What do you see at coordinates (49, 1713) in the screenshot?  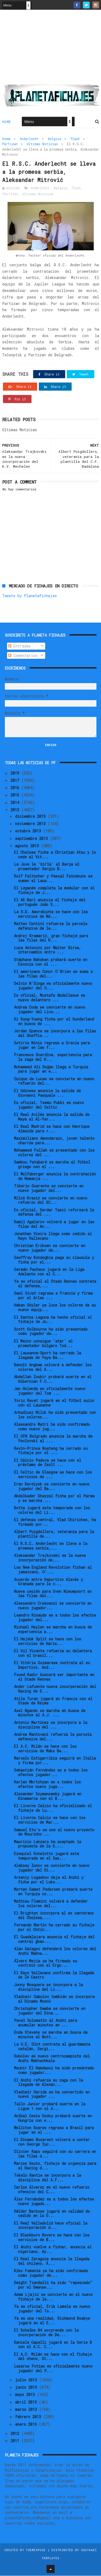 I see `Axel Ngando se marcha en busca de minutos al A.J. ...` at bounding box center [49, 1713].